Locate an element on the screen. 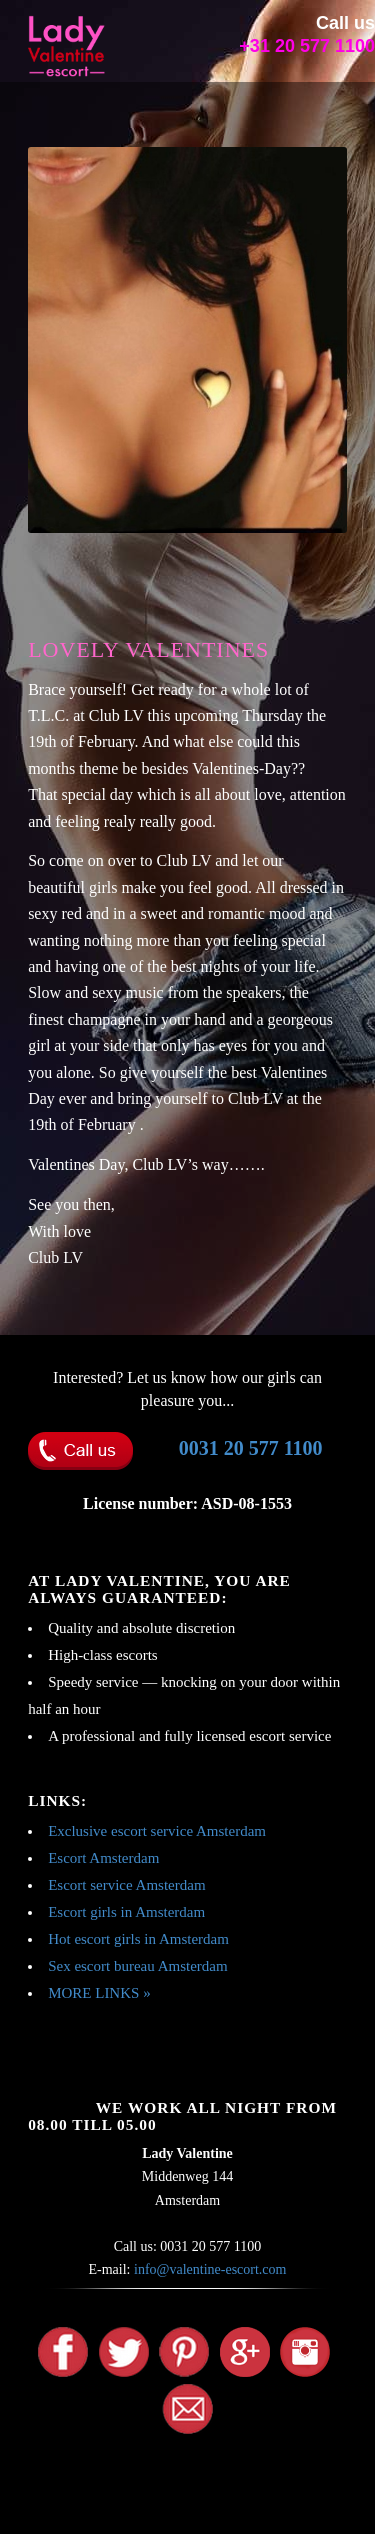  Hot escort girls in Amsterdam is located at coordinates (138, 1939).